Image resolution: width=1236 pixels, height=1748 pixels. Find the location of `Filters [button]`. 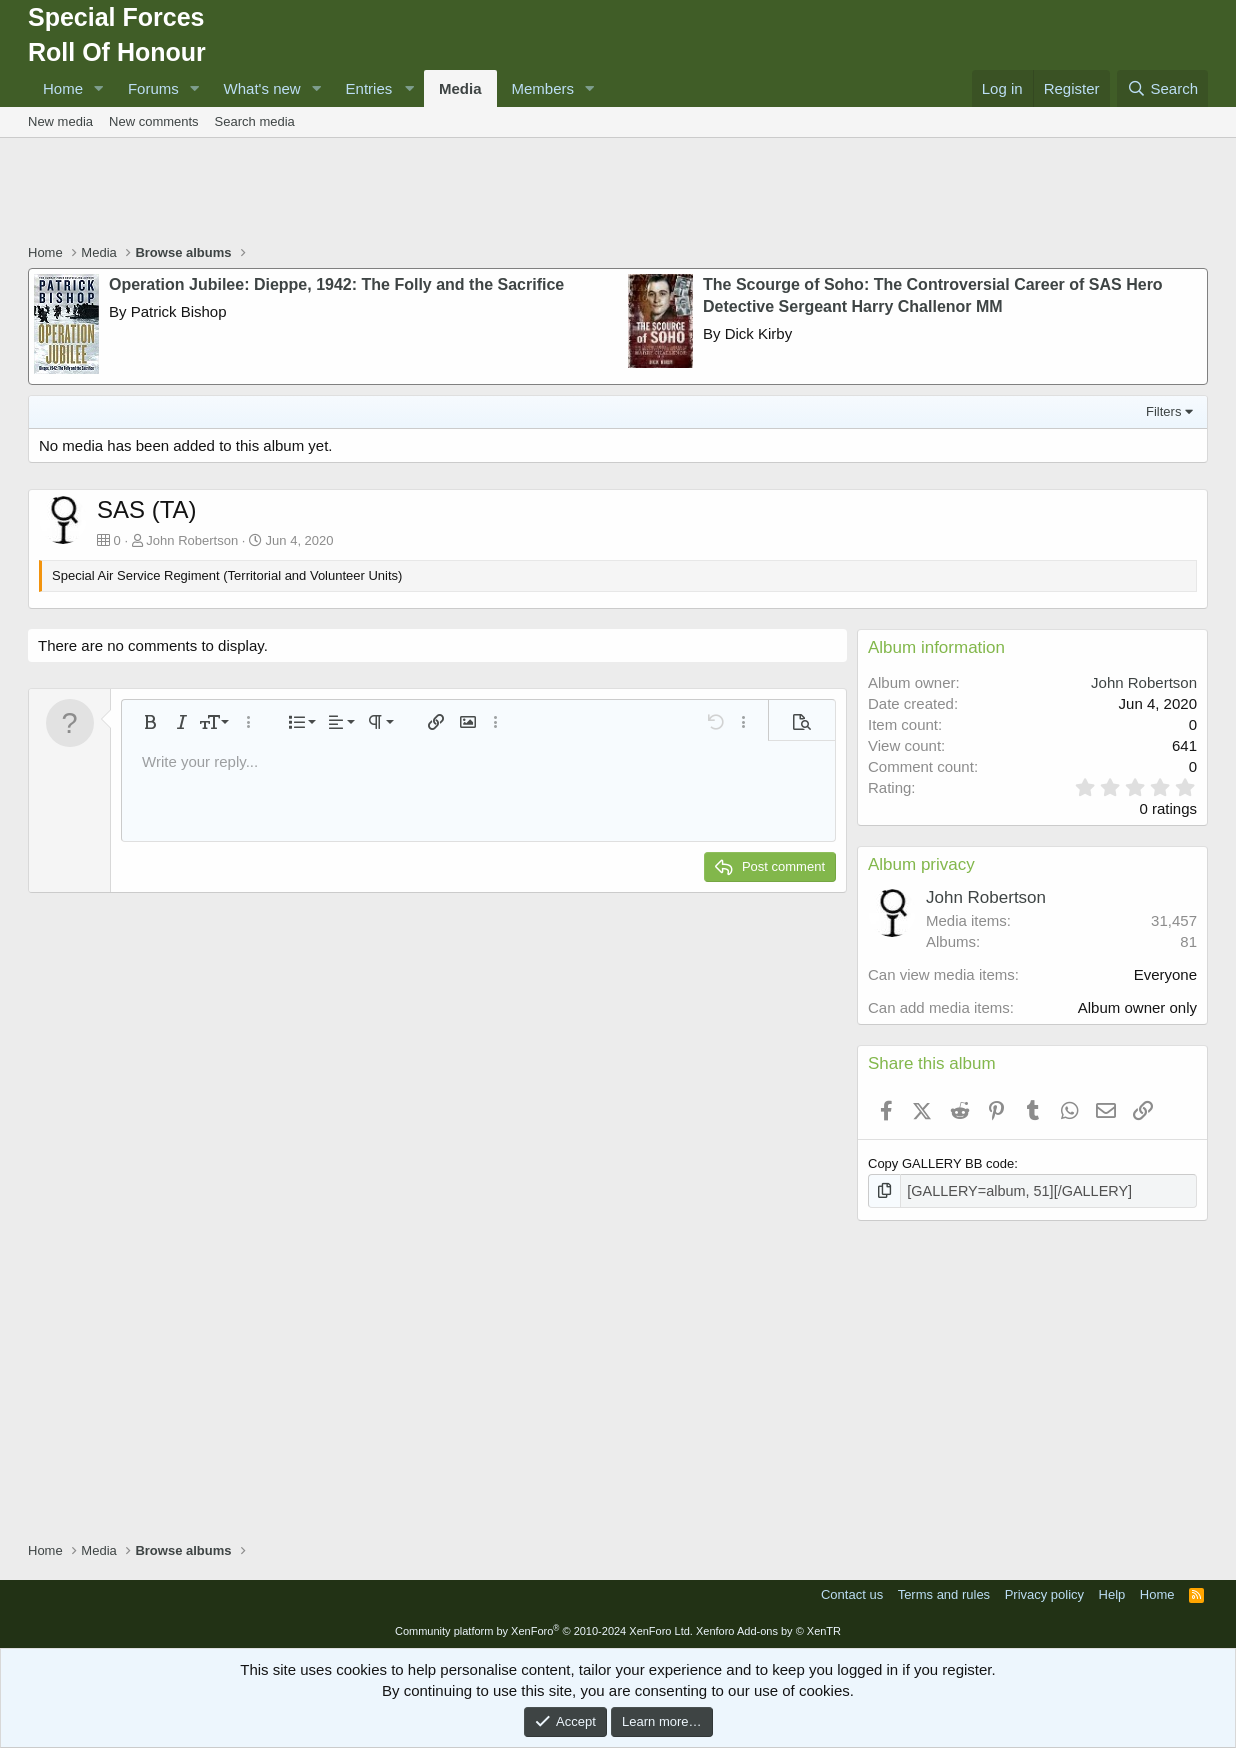

Filters [button] is located at coordinates (1163, 411).